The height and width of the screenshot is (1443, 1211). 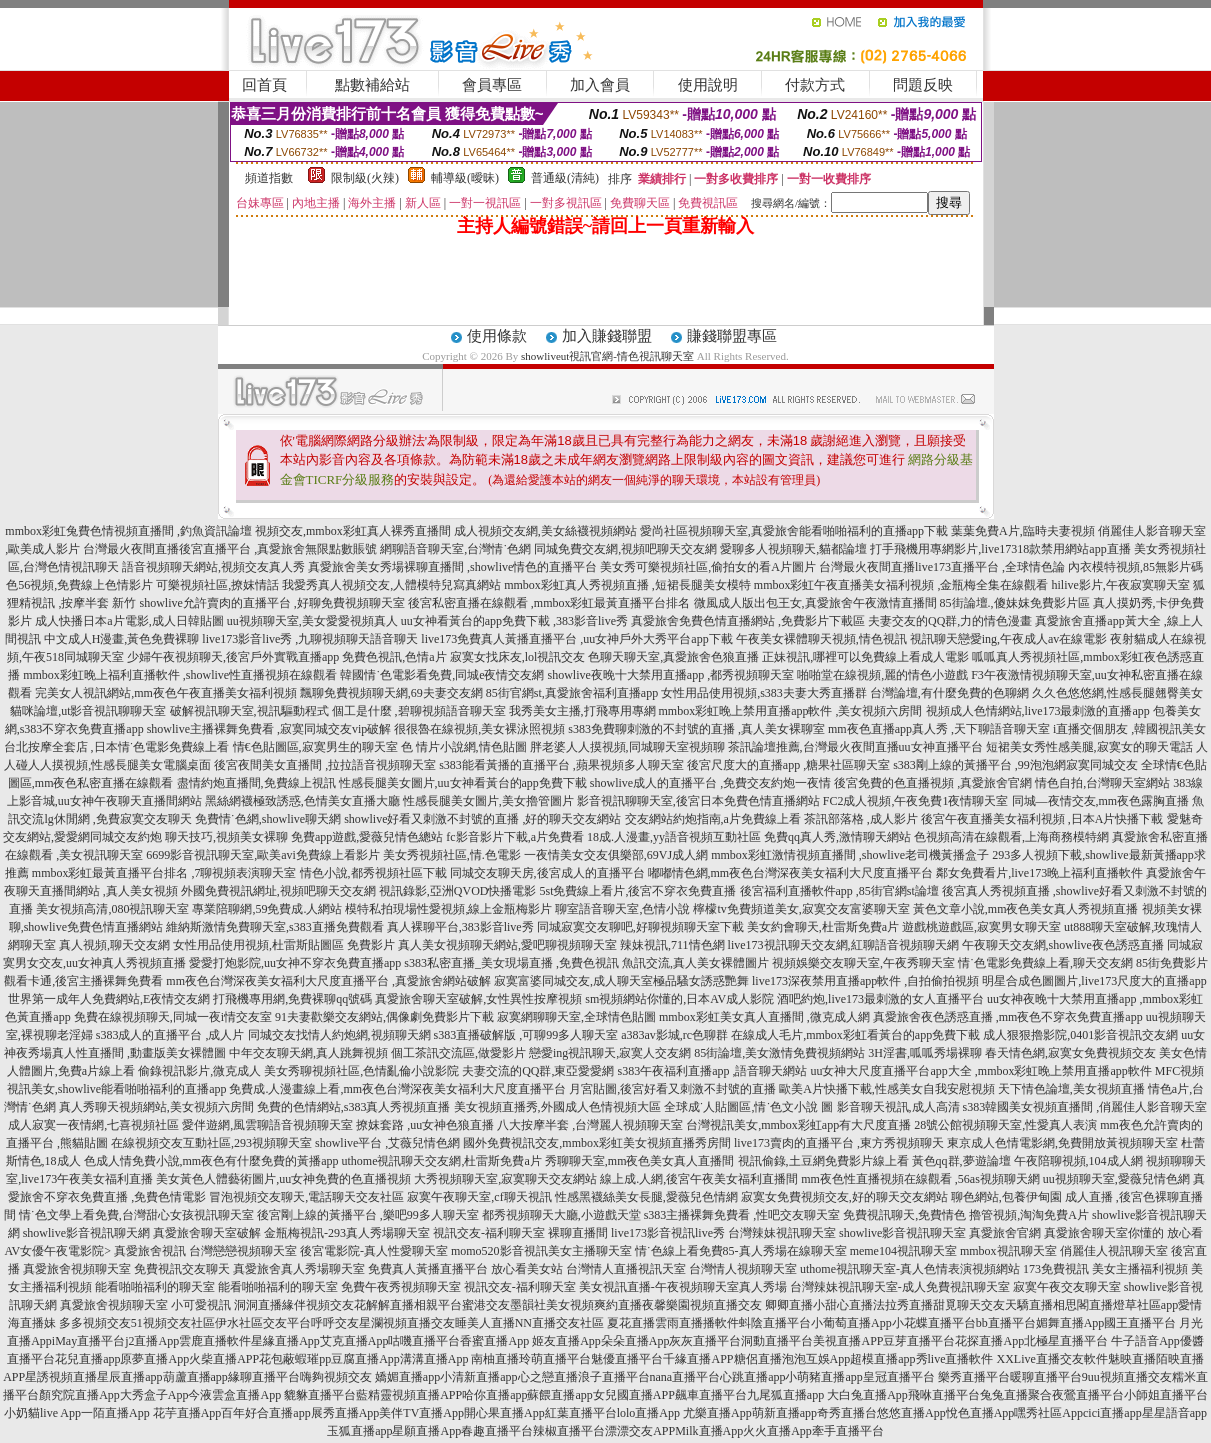 I want to click on showlive夜晚十大禁用直播app ,都秀視頻聊天室, so click(x=670, y=675).